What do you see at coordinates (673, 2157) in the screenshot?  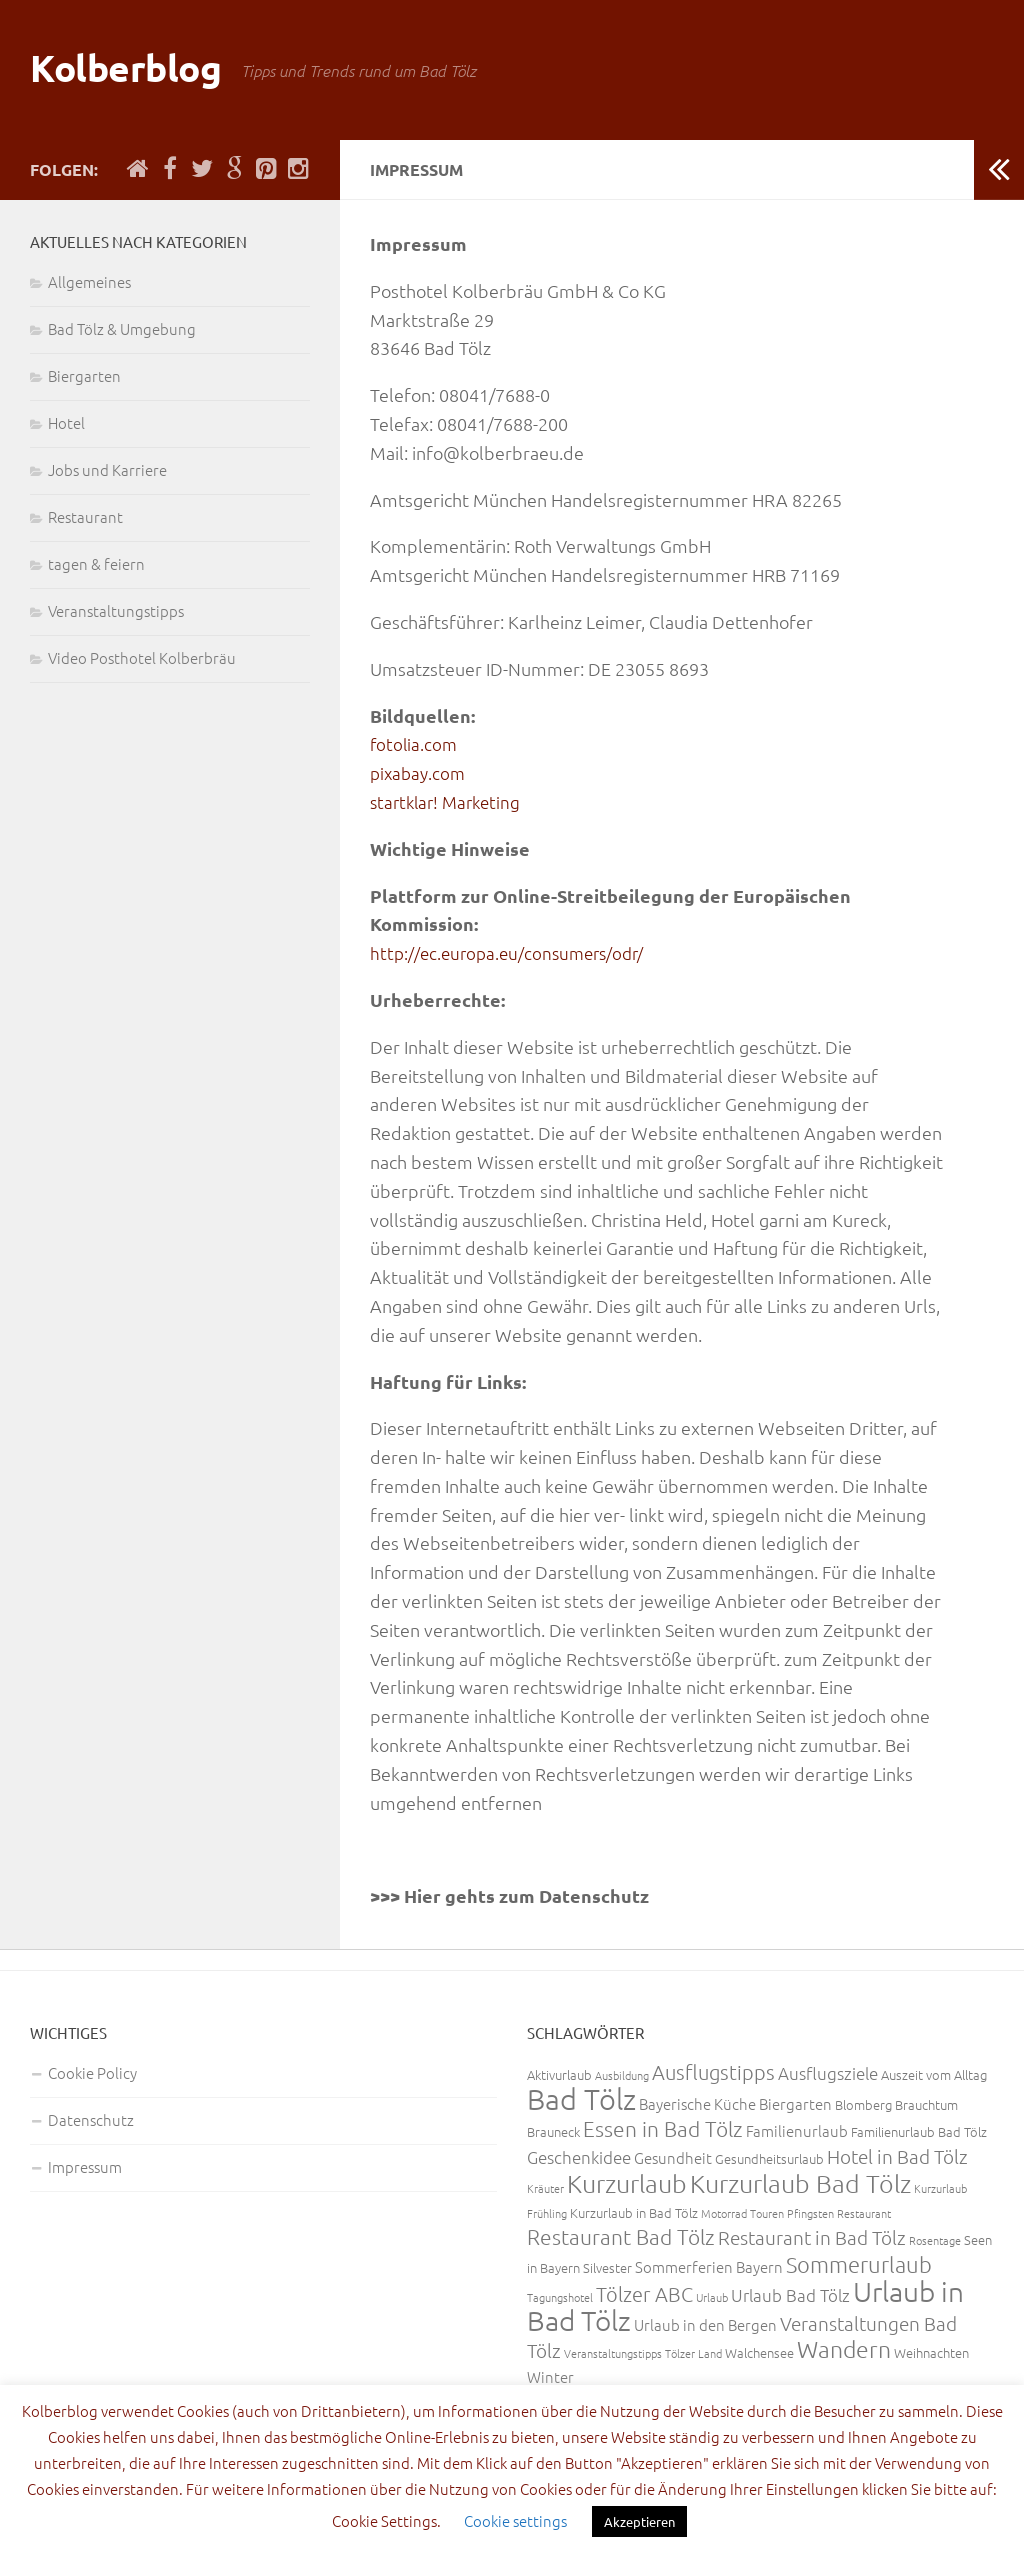 I see `Gesundheit [Gesundheit (4 Einträge)]` at bounding box center [673, 2157].